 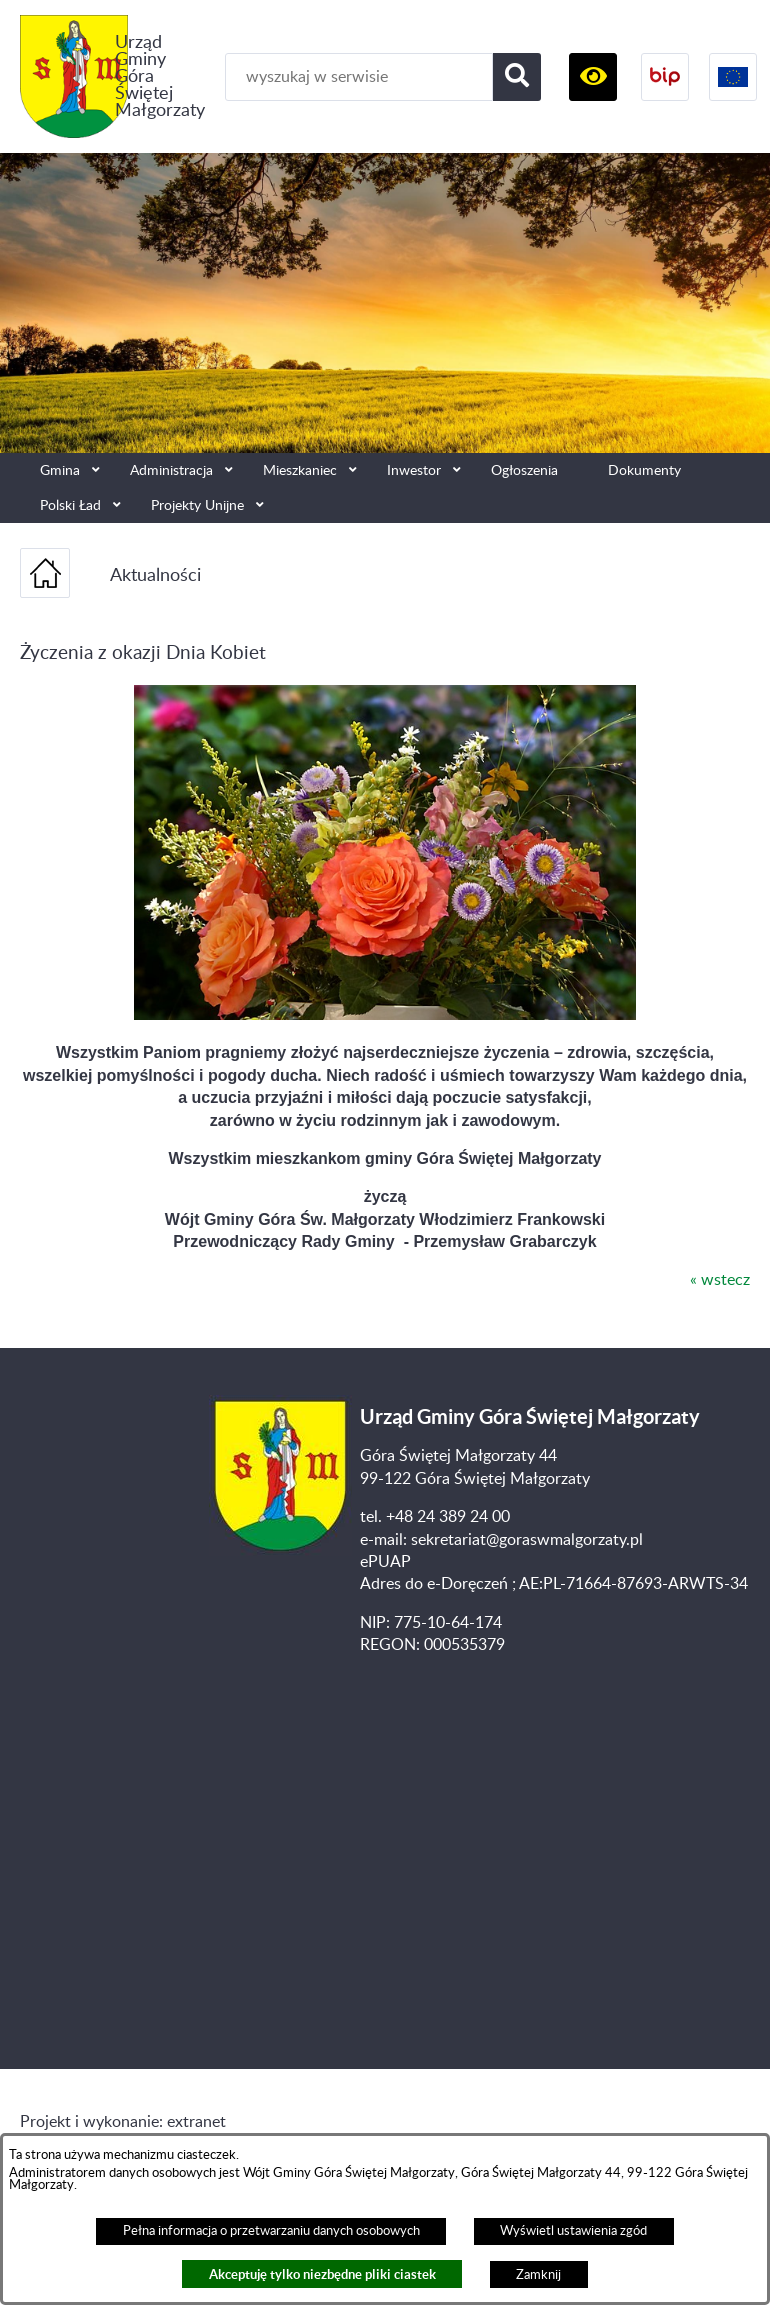 I want to click on Gmina, so click(x=60, y=470).